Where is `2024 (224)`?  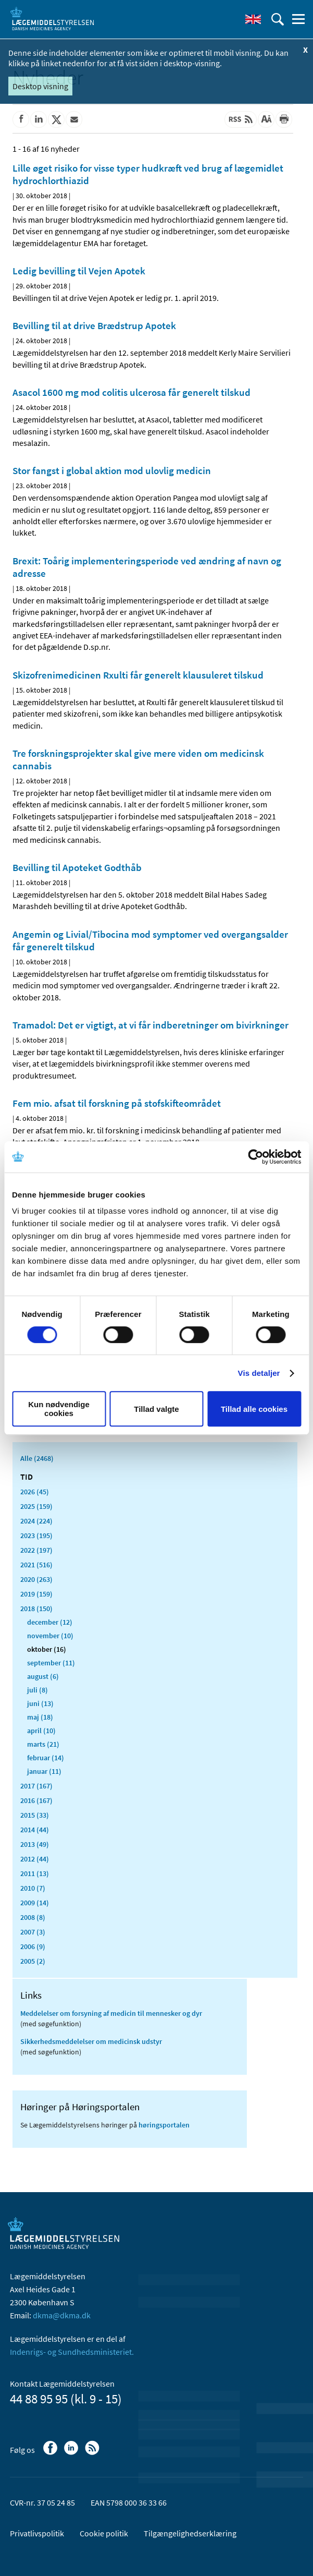
2024 (224) is located at coordinates (36, 1521).